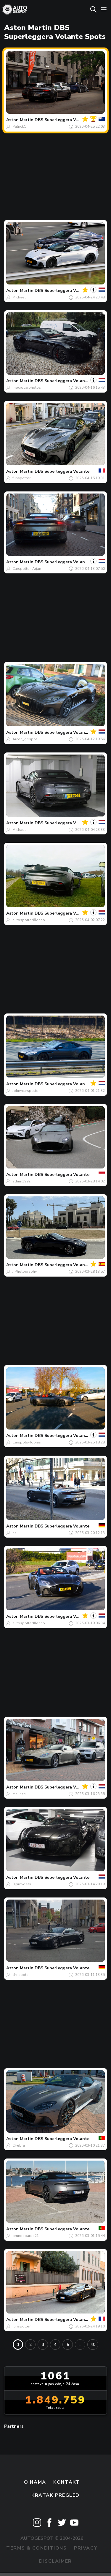 This screenshot has width=111, height=2576. What do you see at coordinates (21, 1884) in the screenshot?
I see `Bjørnvoets` at bounding box center [21, 1884].